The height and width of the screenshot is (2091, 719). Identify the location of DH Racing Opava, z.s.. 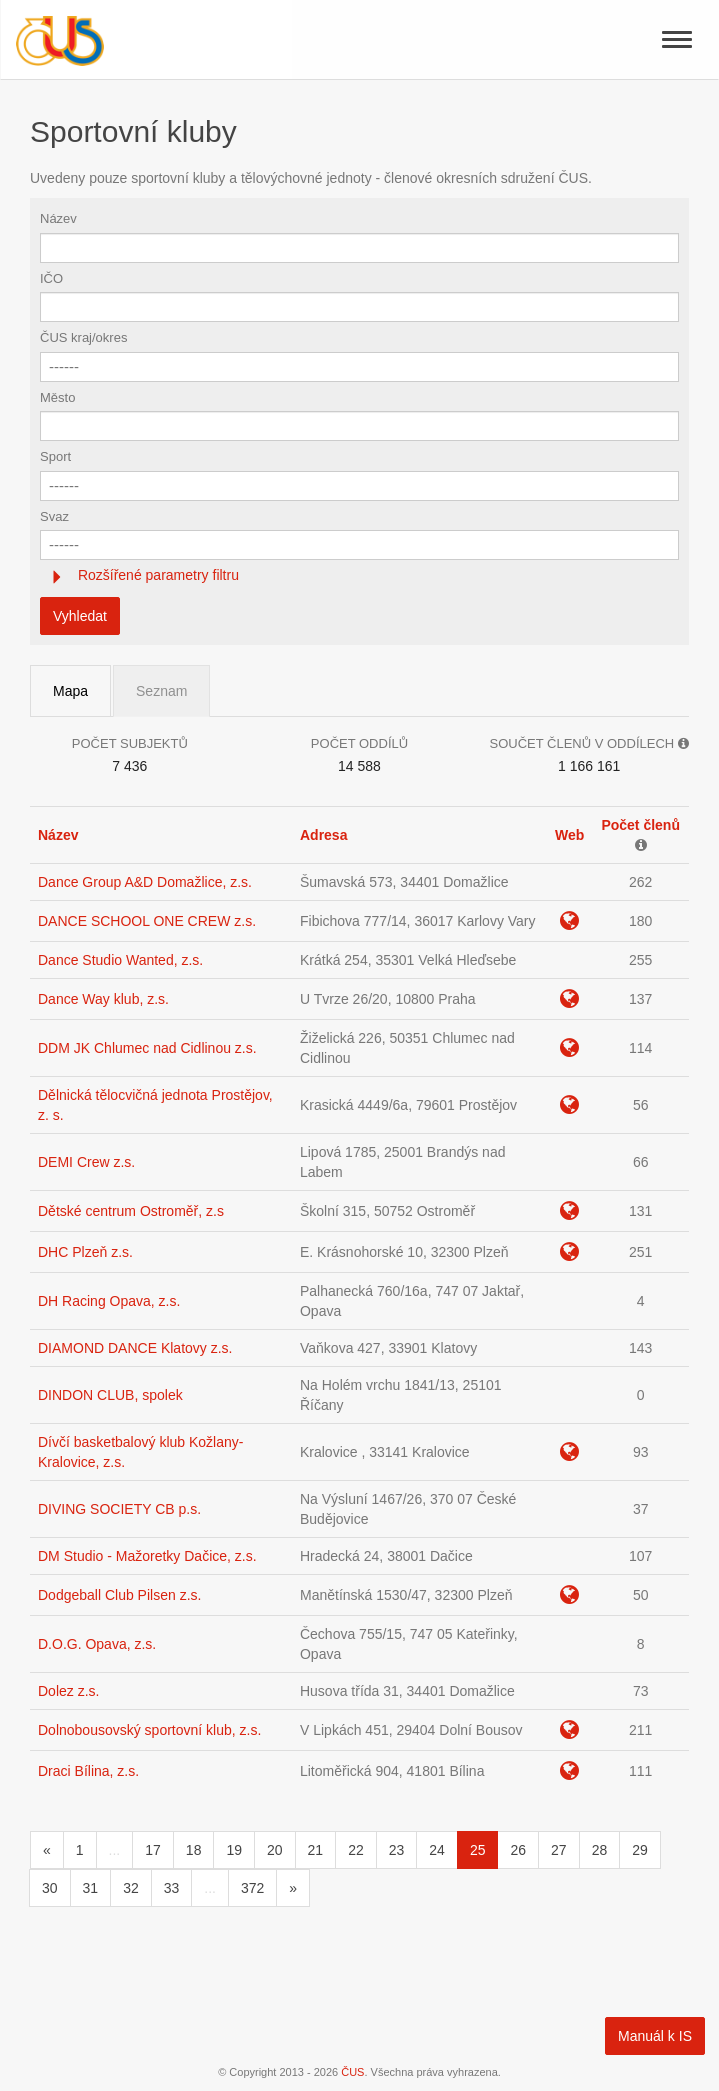
(109, 1301).